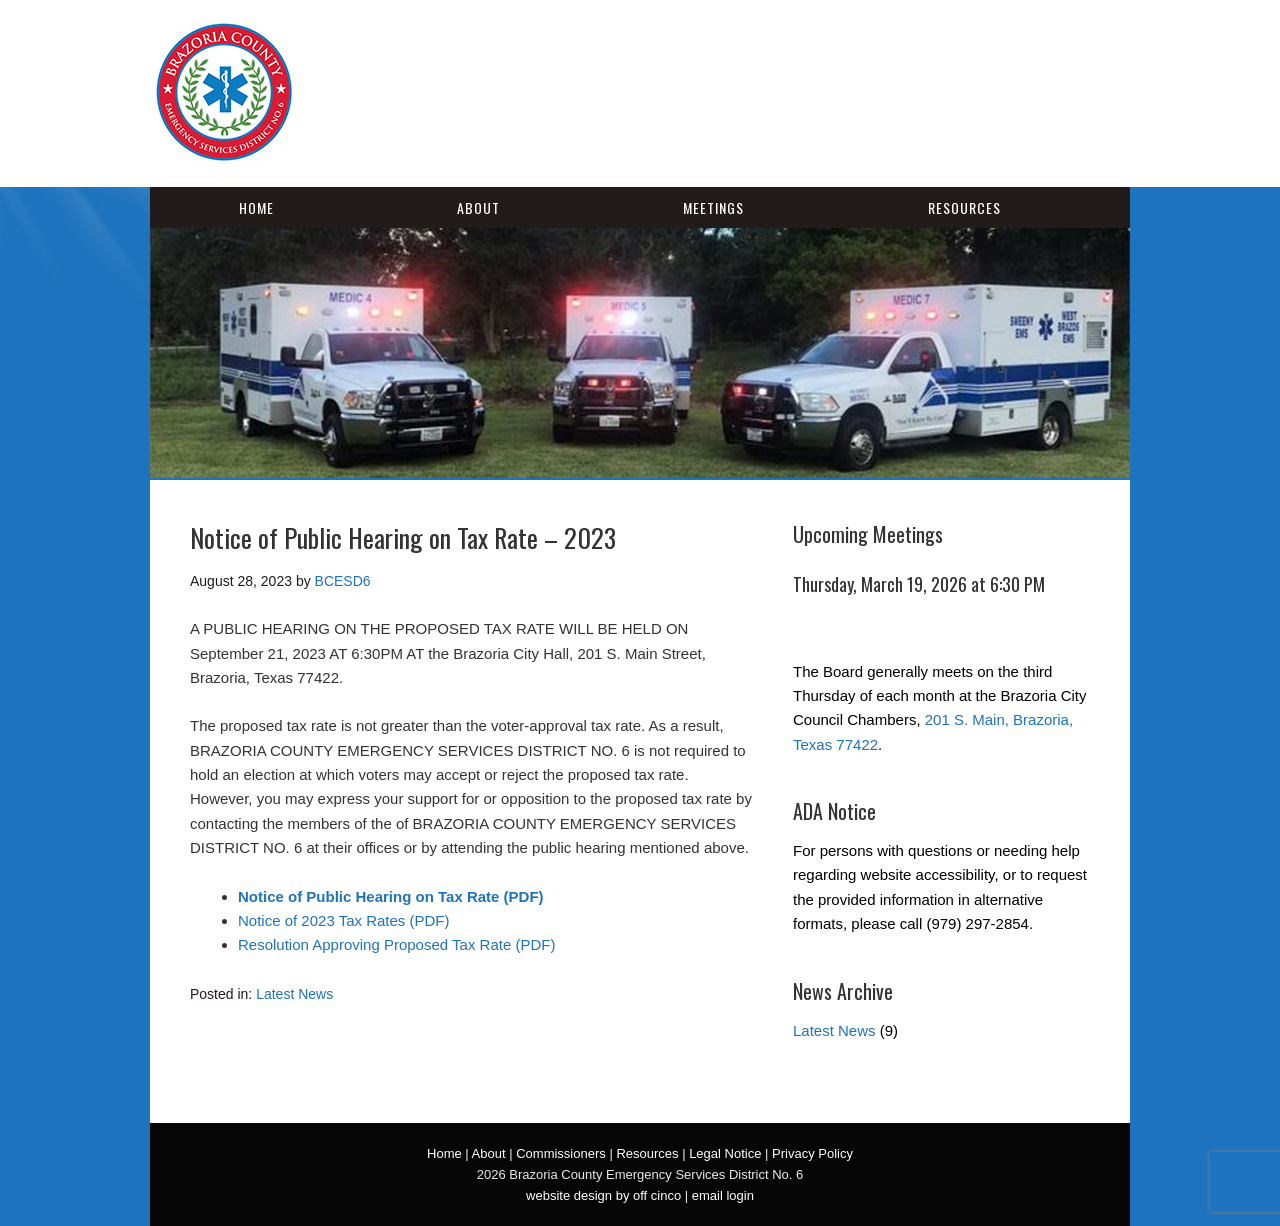 The width and height of the screenshot is (1280, 1226). Describe the element at coordinates (294, 994) in the screenshot. I see `Latest News` at that location.